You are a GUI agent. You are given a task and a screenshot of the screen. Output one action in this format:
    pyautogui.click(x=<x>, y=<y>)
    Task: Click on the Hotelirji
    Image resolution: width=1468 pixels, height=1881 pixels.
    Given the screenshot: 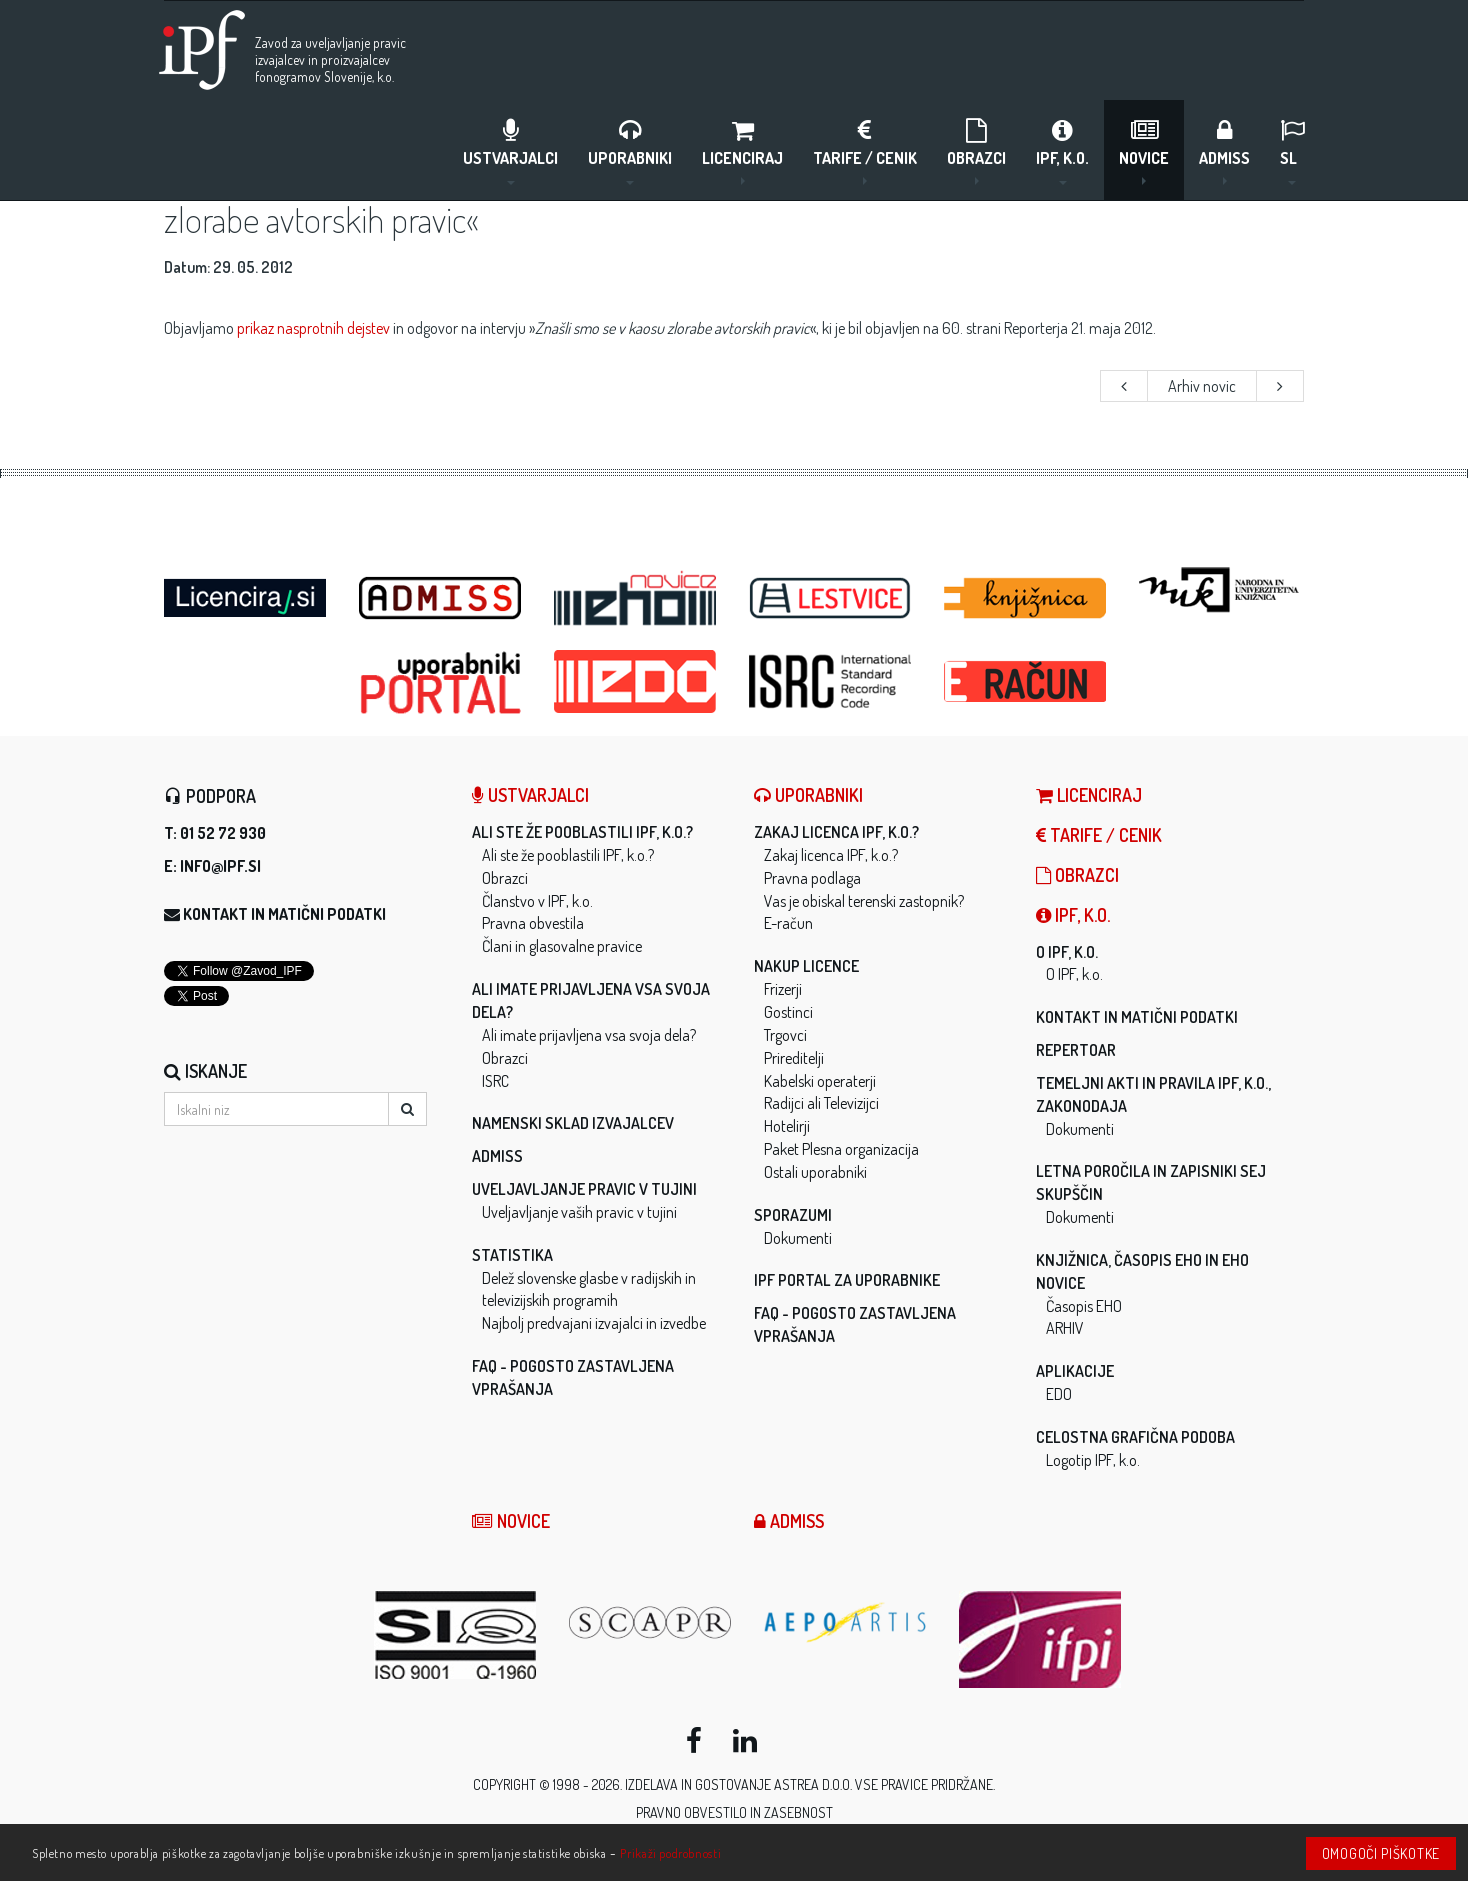 What is the action you would take?
    pyautogui.click(x=787, y=1126)
    